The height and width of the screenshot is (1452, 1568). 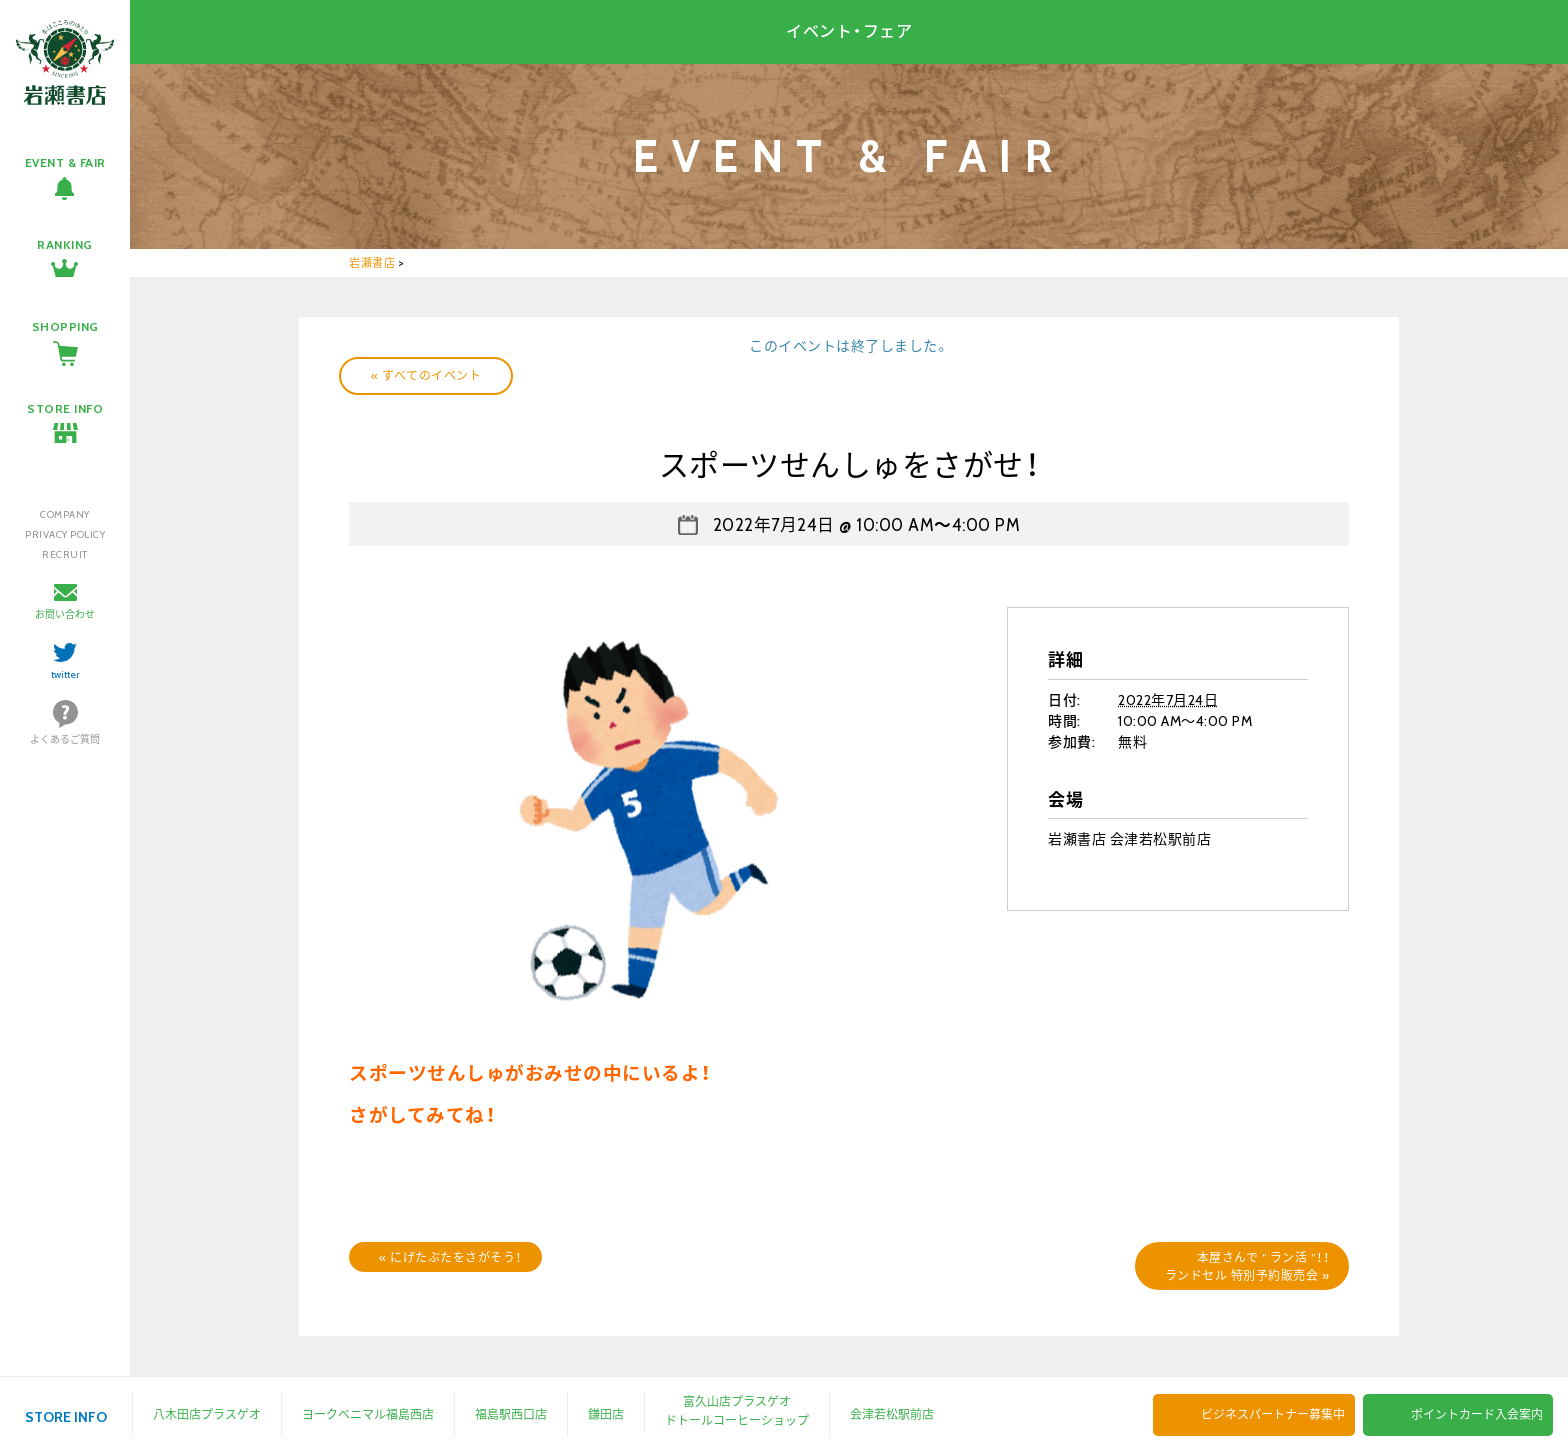 What do you see at coordinates (737, 1420) in the screenshot?
I see `ドトールコーヒーショップ` at bounding box center [737, 1420].